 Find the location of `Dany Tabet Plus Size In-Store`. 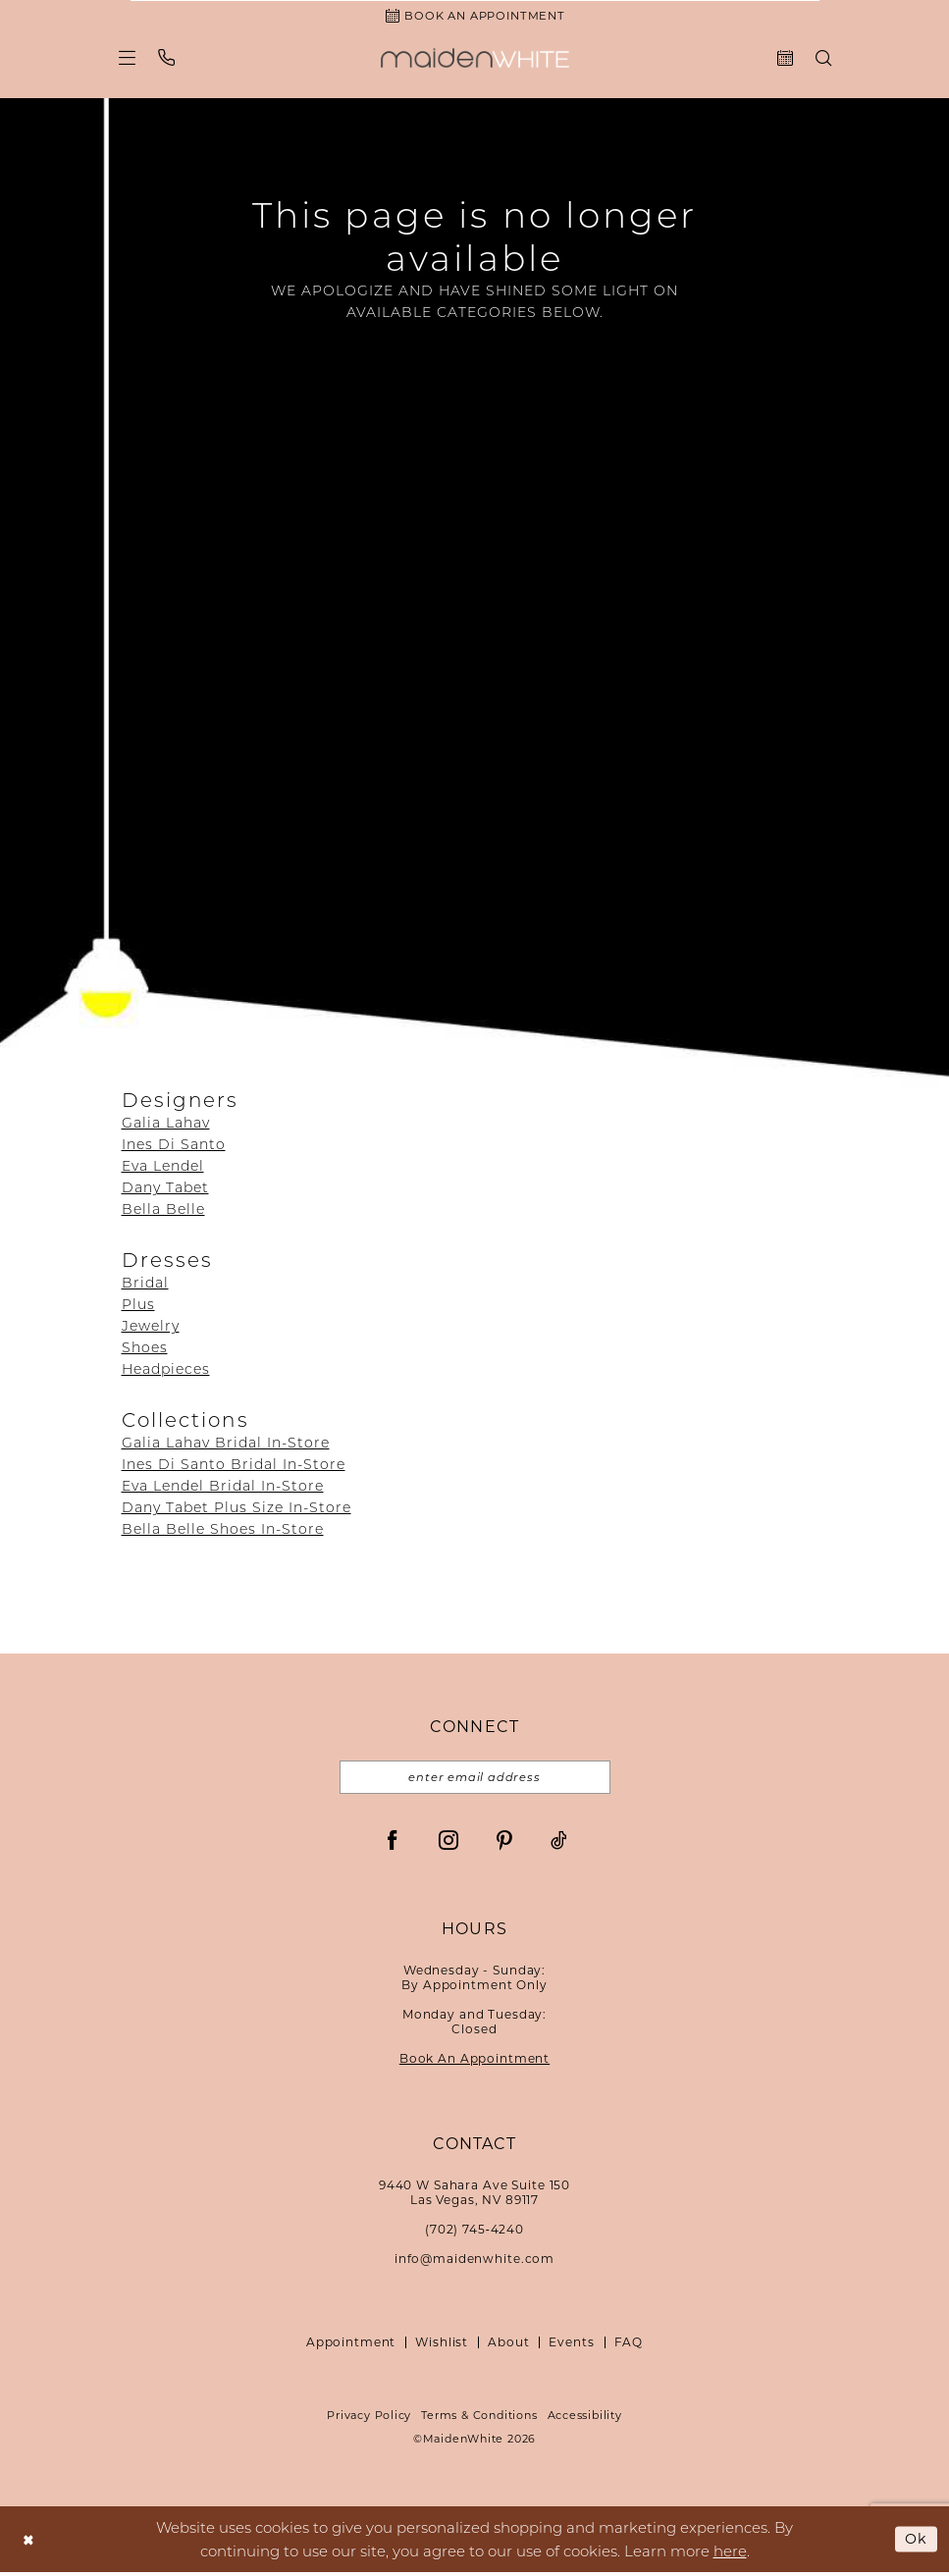

Dany Tabet Plus Size In-Store is located at coordinates (236, 1509).